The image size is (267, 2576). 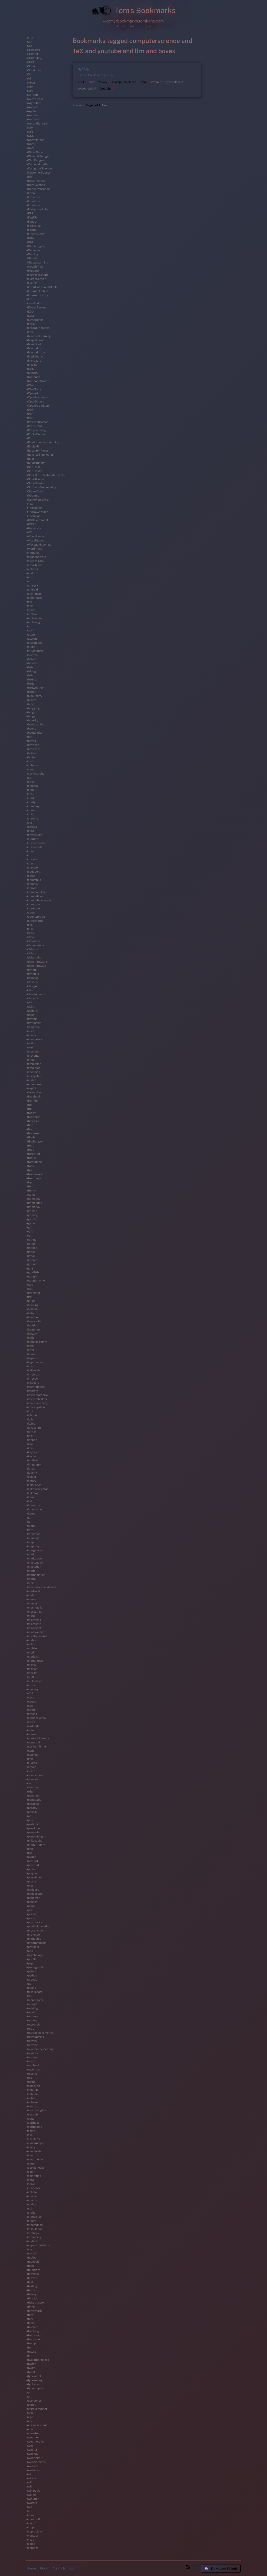 What do you see at coordinates (30, 1906) in the screenshot?
I see `#pong` at bounding box center [30, 1906].